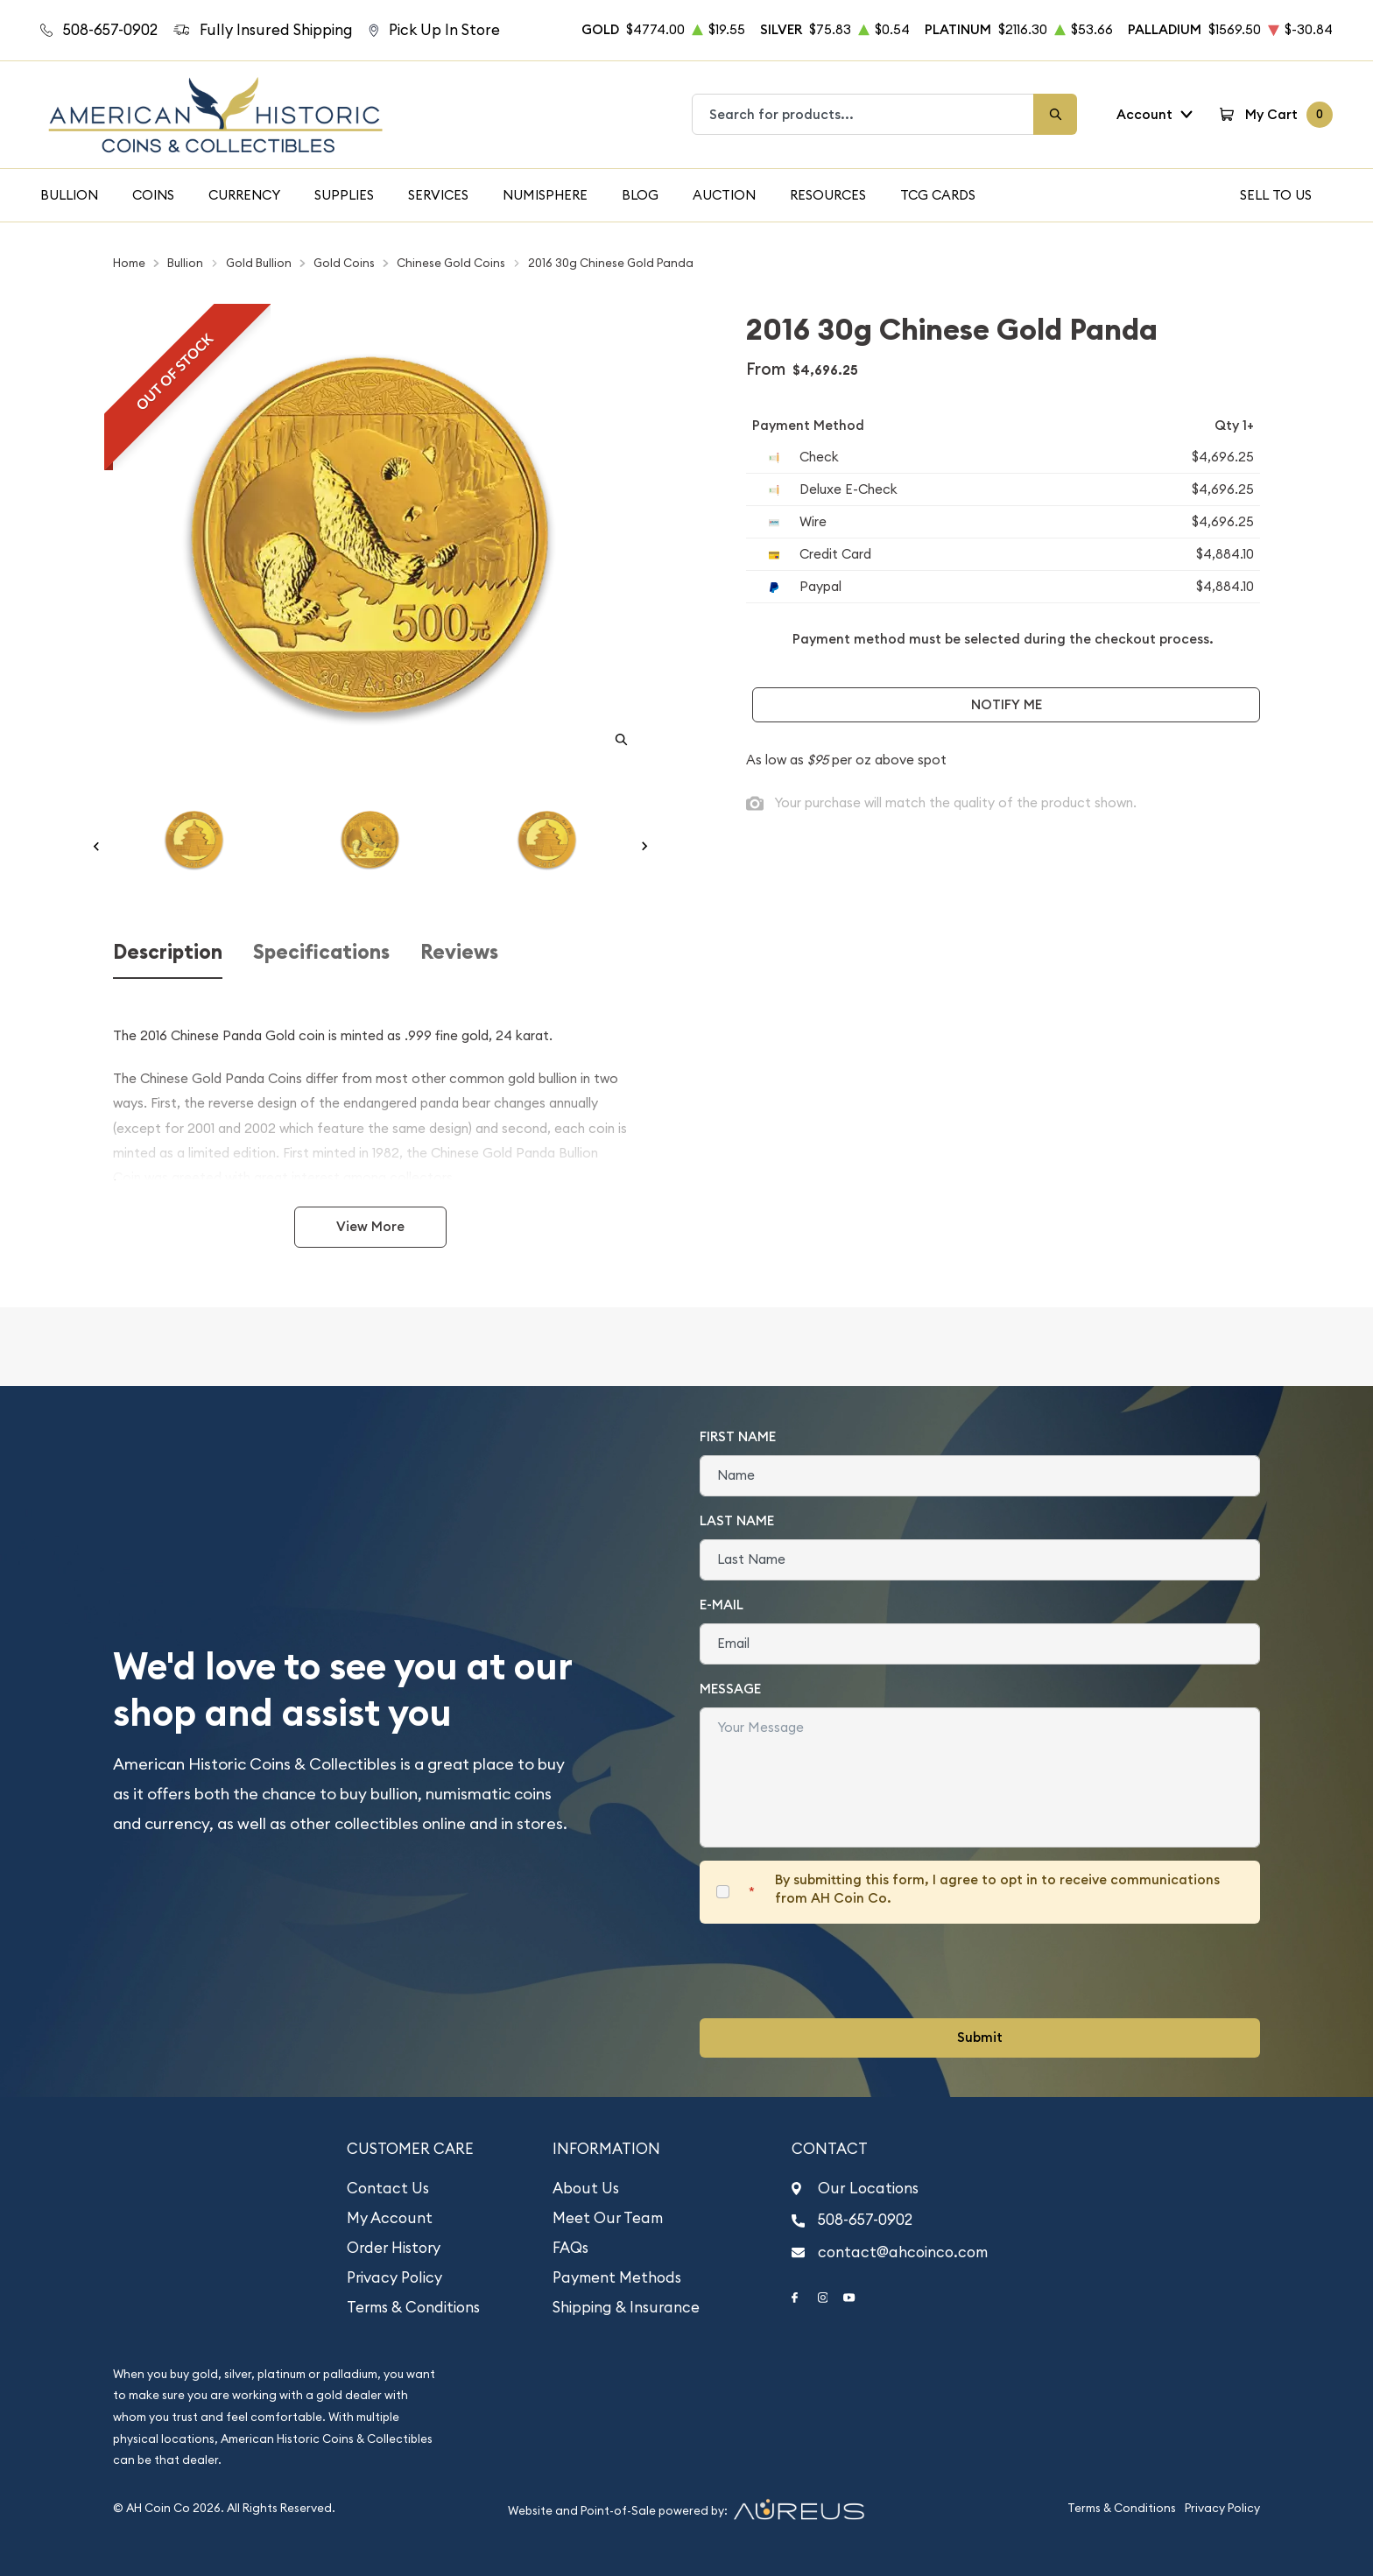 The width and height of the screenshot is (1373, 2576). I want to click on Supplies, so click(344, 195).